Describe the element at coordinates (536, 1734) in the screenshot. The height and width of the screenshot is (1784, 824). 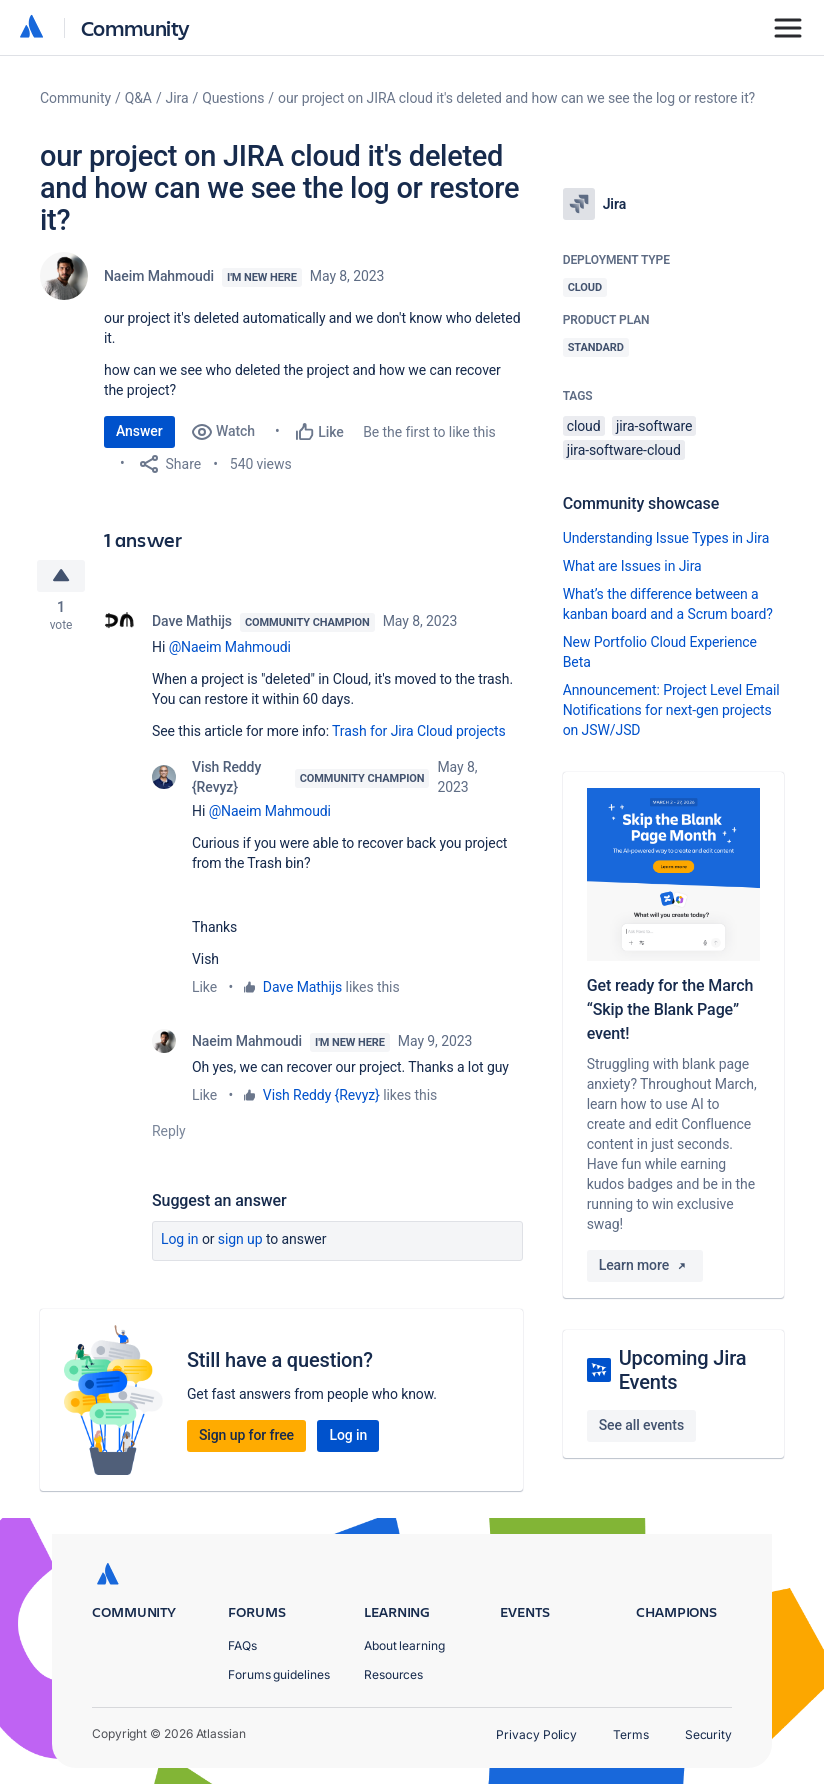
I see `Privacy Policy` at that location.